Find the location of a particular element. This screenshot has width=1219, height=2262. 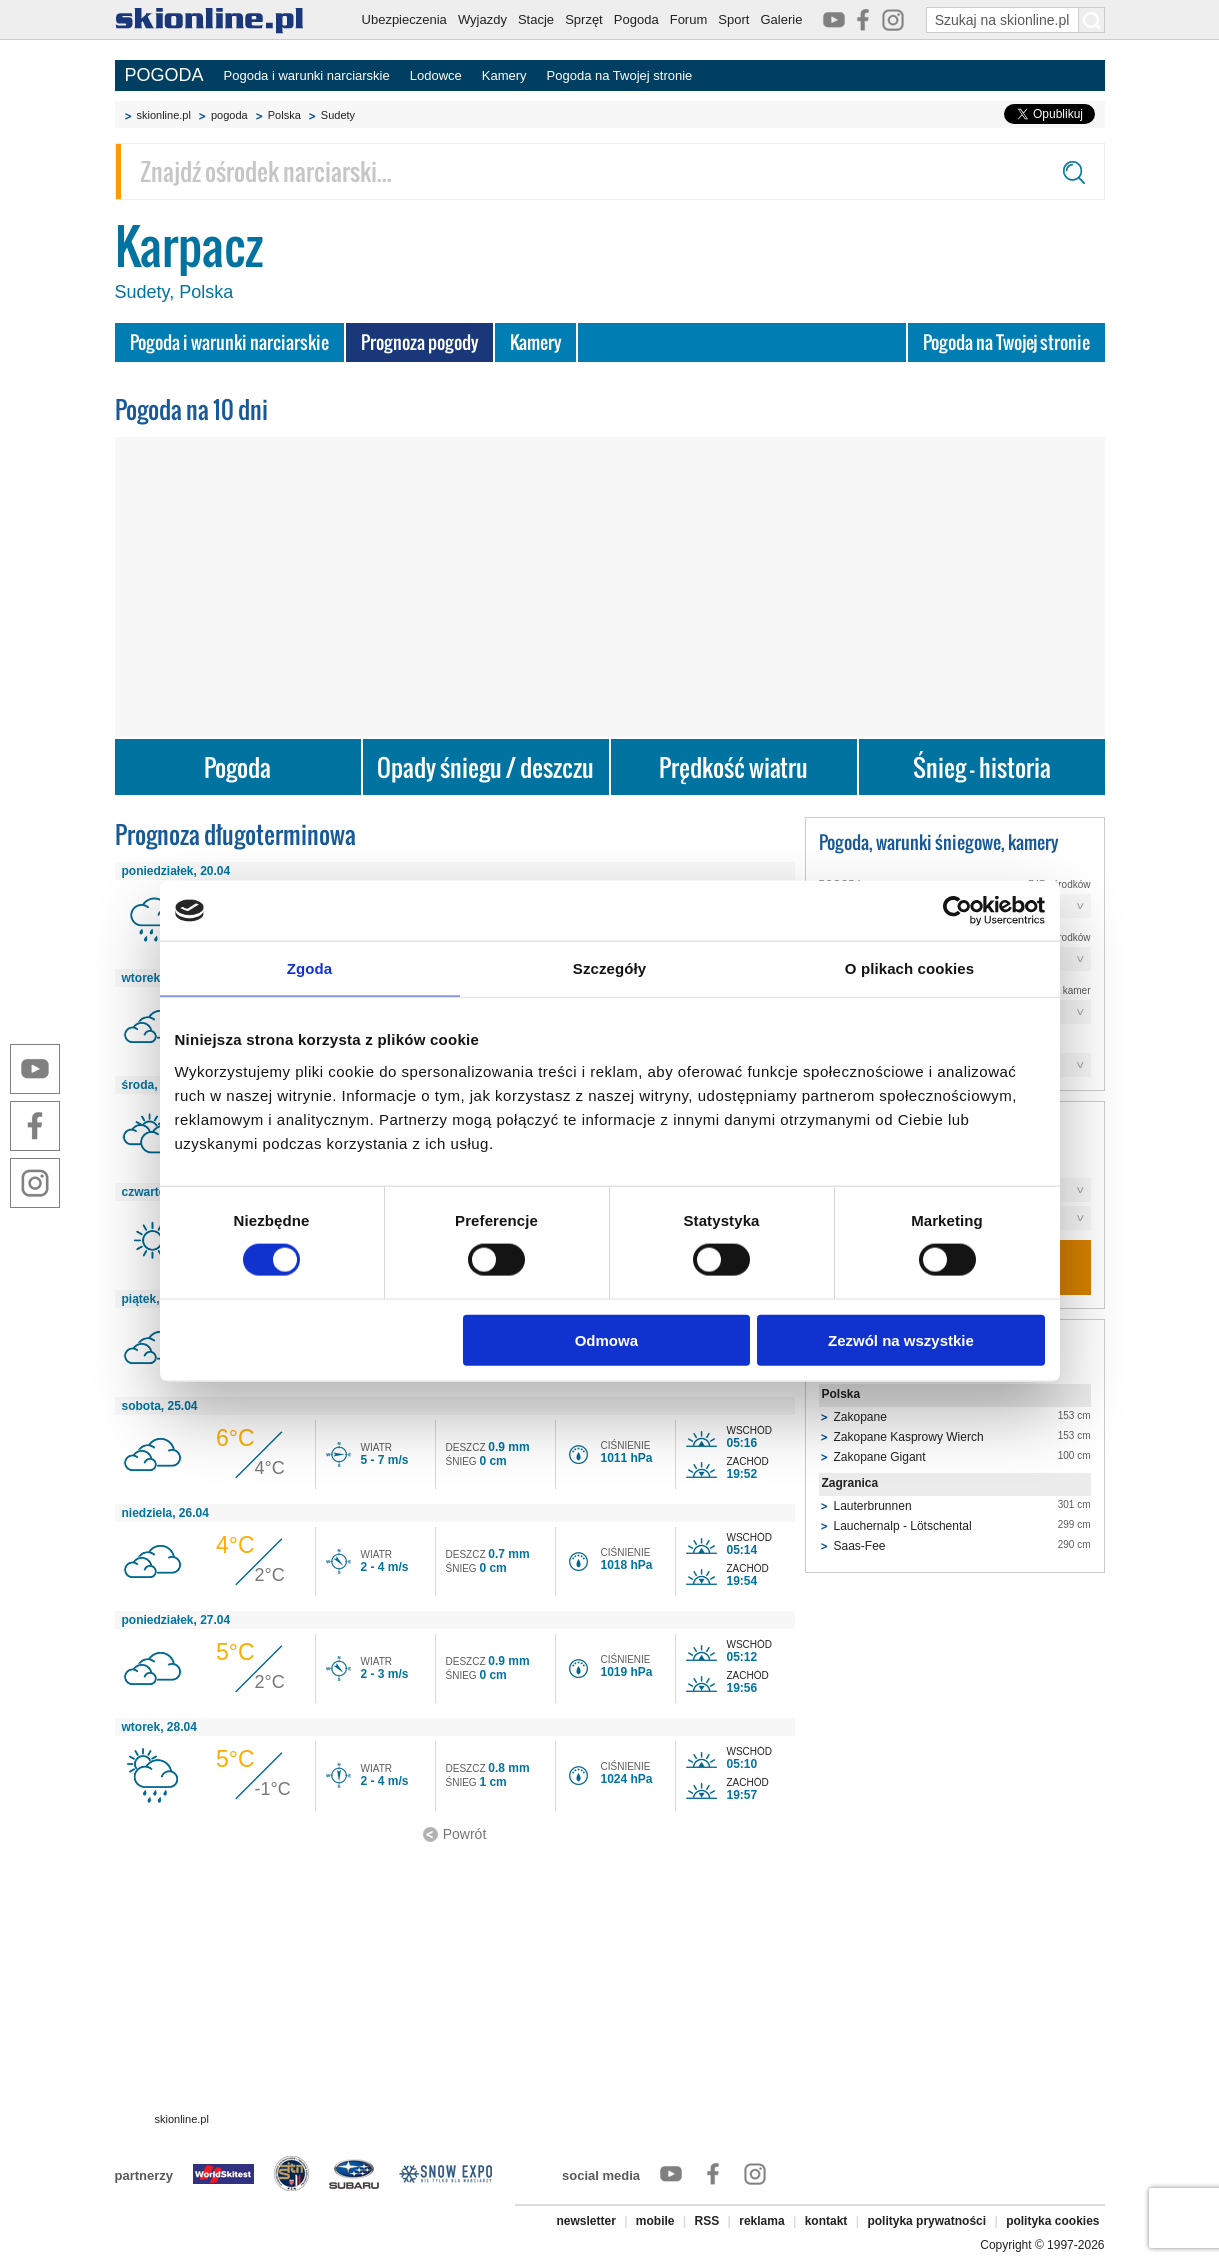

Galerie is located at coordinates (781, 19).